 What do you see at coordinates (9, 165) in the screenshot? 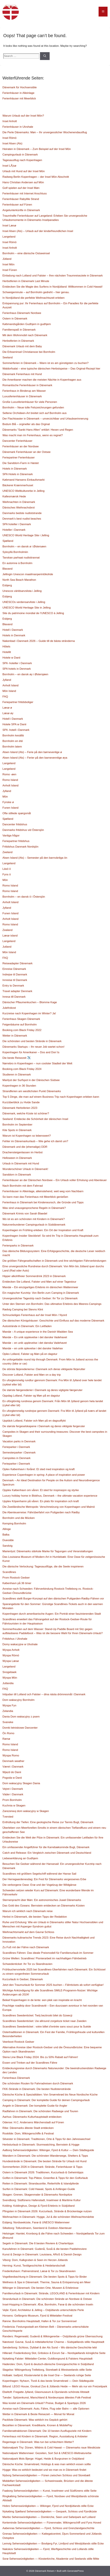
I see `Insel LÃ¦sø` at bounding box center [9, 165].